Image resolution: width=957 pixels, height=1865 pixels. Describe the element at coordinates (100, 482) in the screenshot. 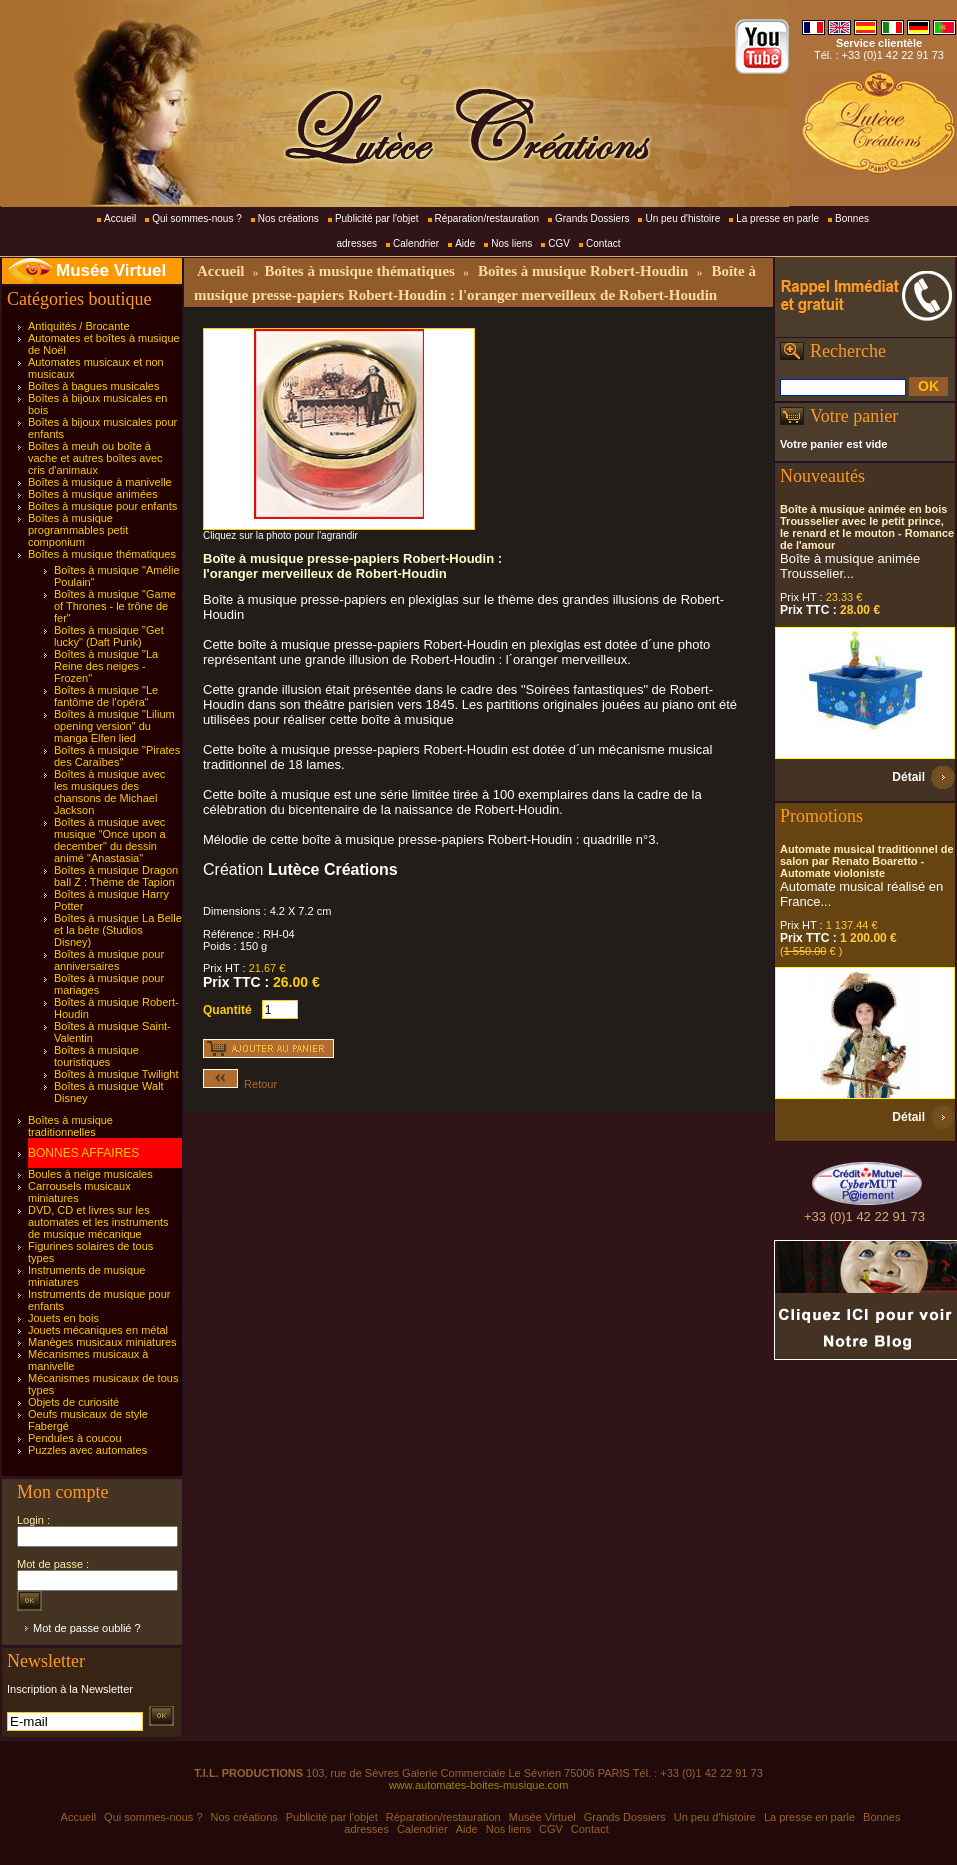

I see `Boîtes à musique à manivelle` at that location.